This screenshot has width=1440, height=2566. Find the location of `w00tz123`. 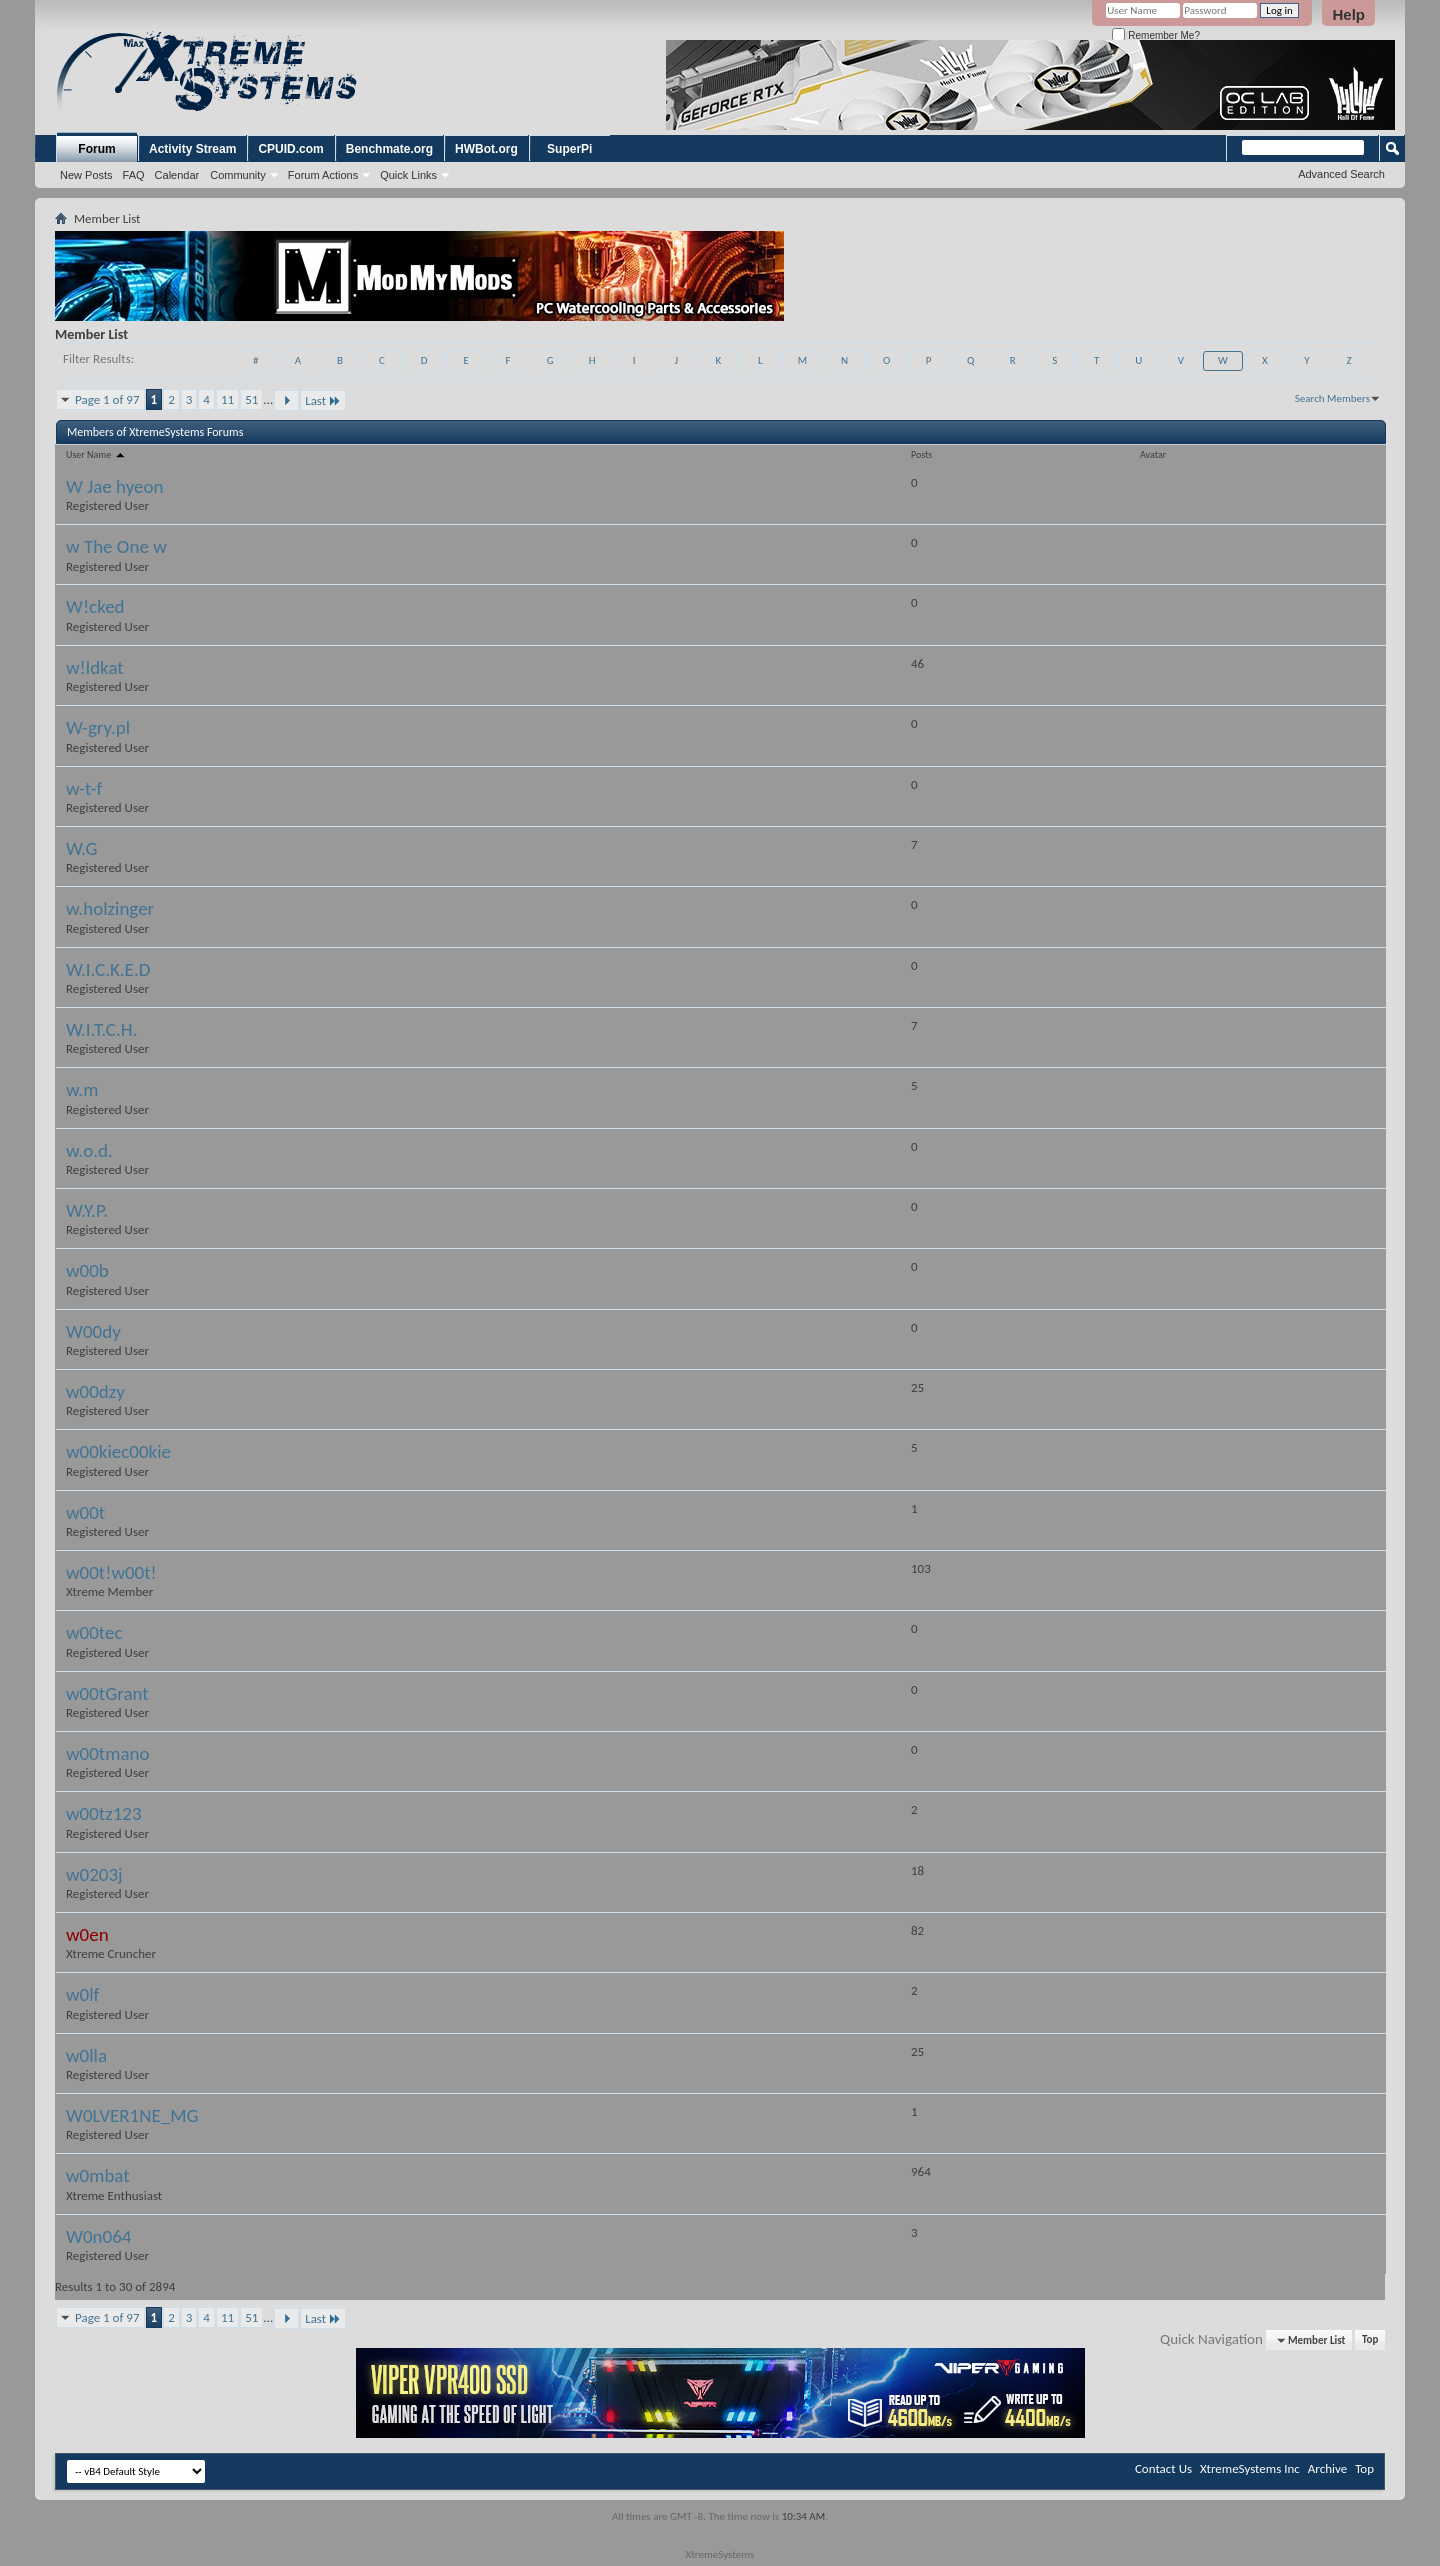

w00tz123 is located at coordinates (104, 1813).